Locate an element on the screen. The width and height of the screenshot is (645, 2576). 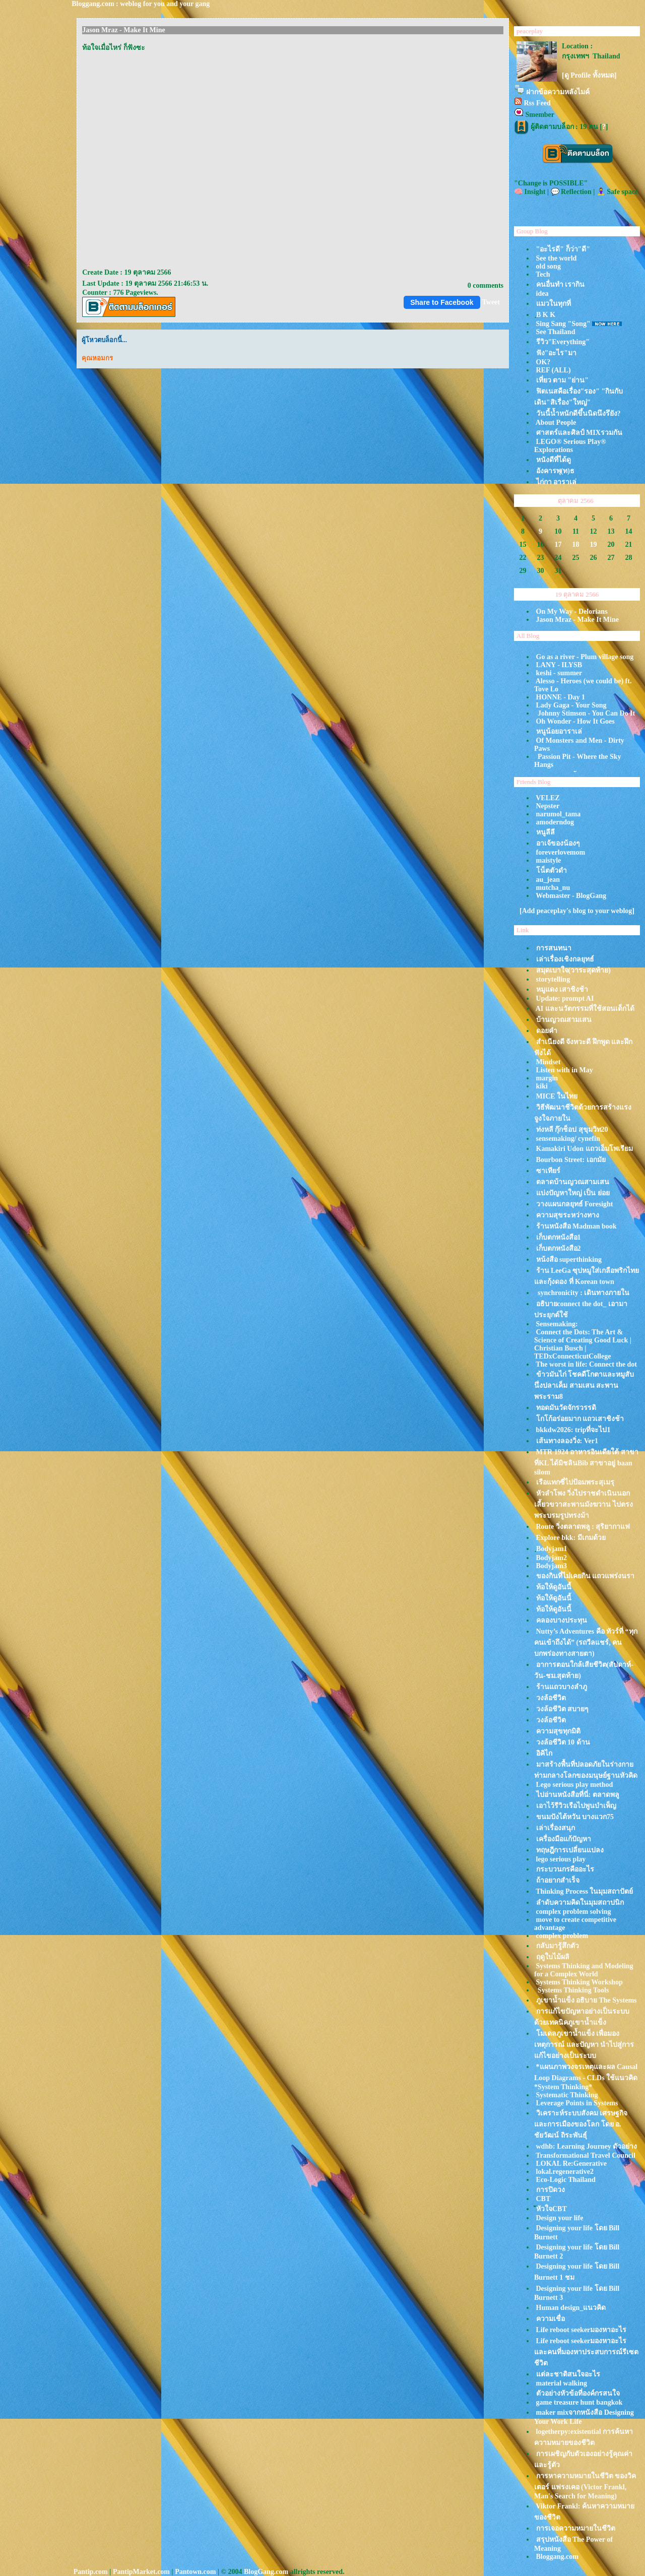
มวในทุกที่ is located at coordinates (553, 303).